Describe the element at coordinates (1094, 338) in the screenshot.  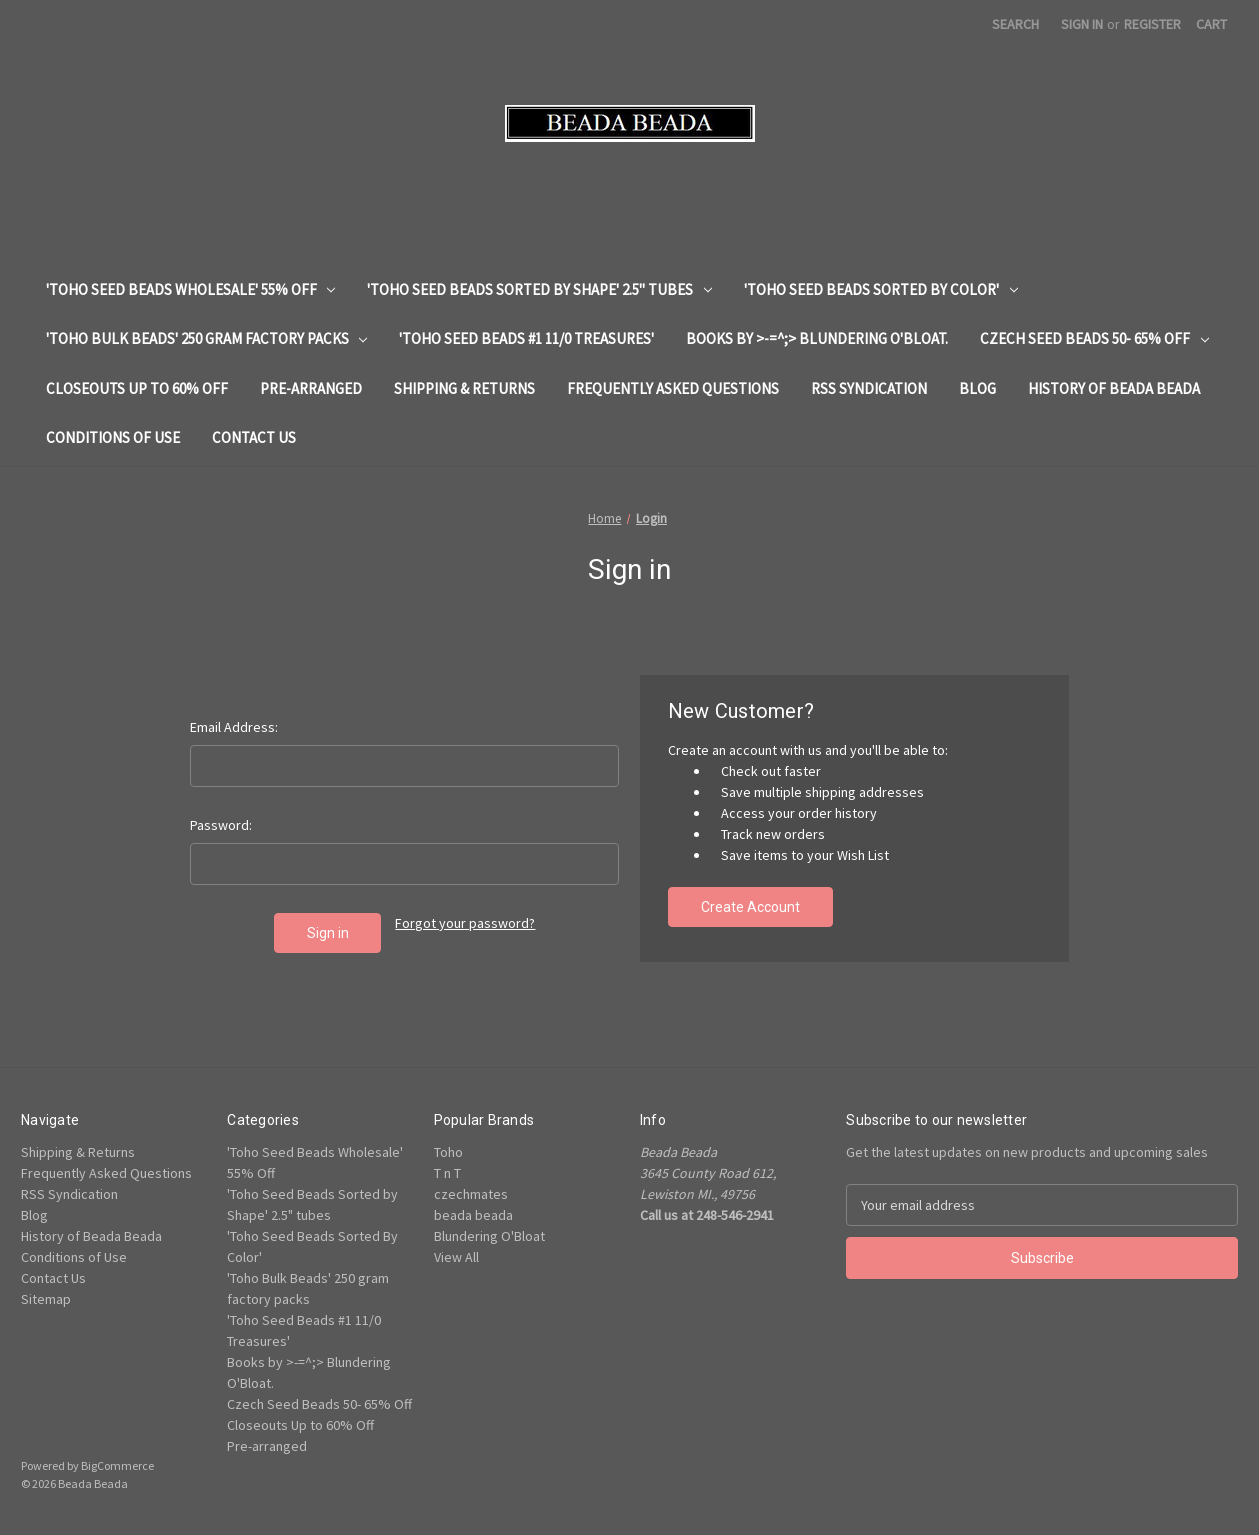
I see `Czech Seed Beads 50- 65% Off` at that location.